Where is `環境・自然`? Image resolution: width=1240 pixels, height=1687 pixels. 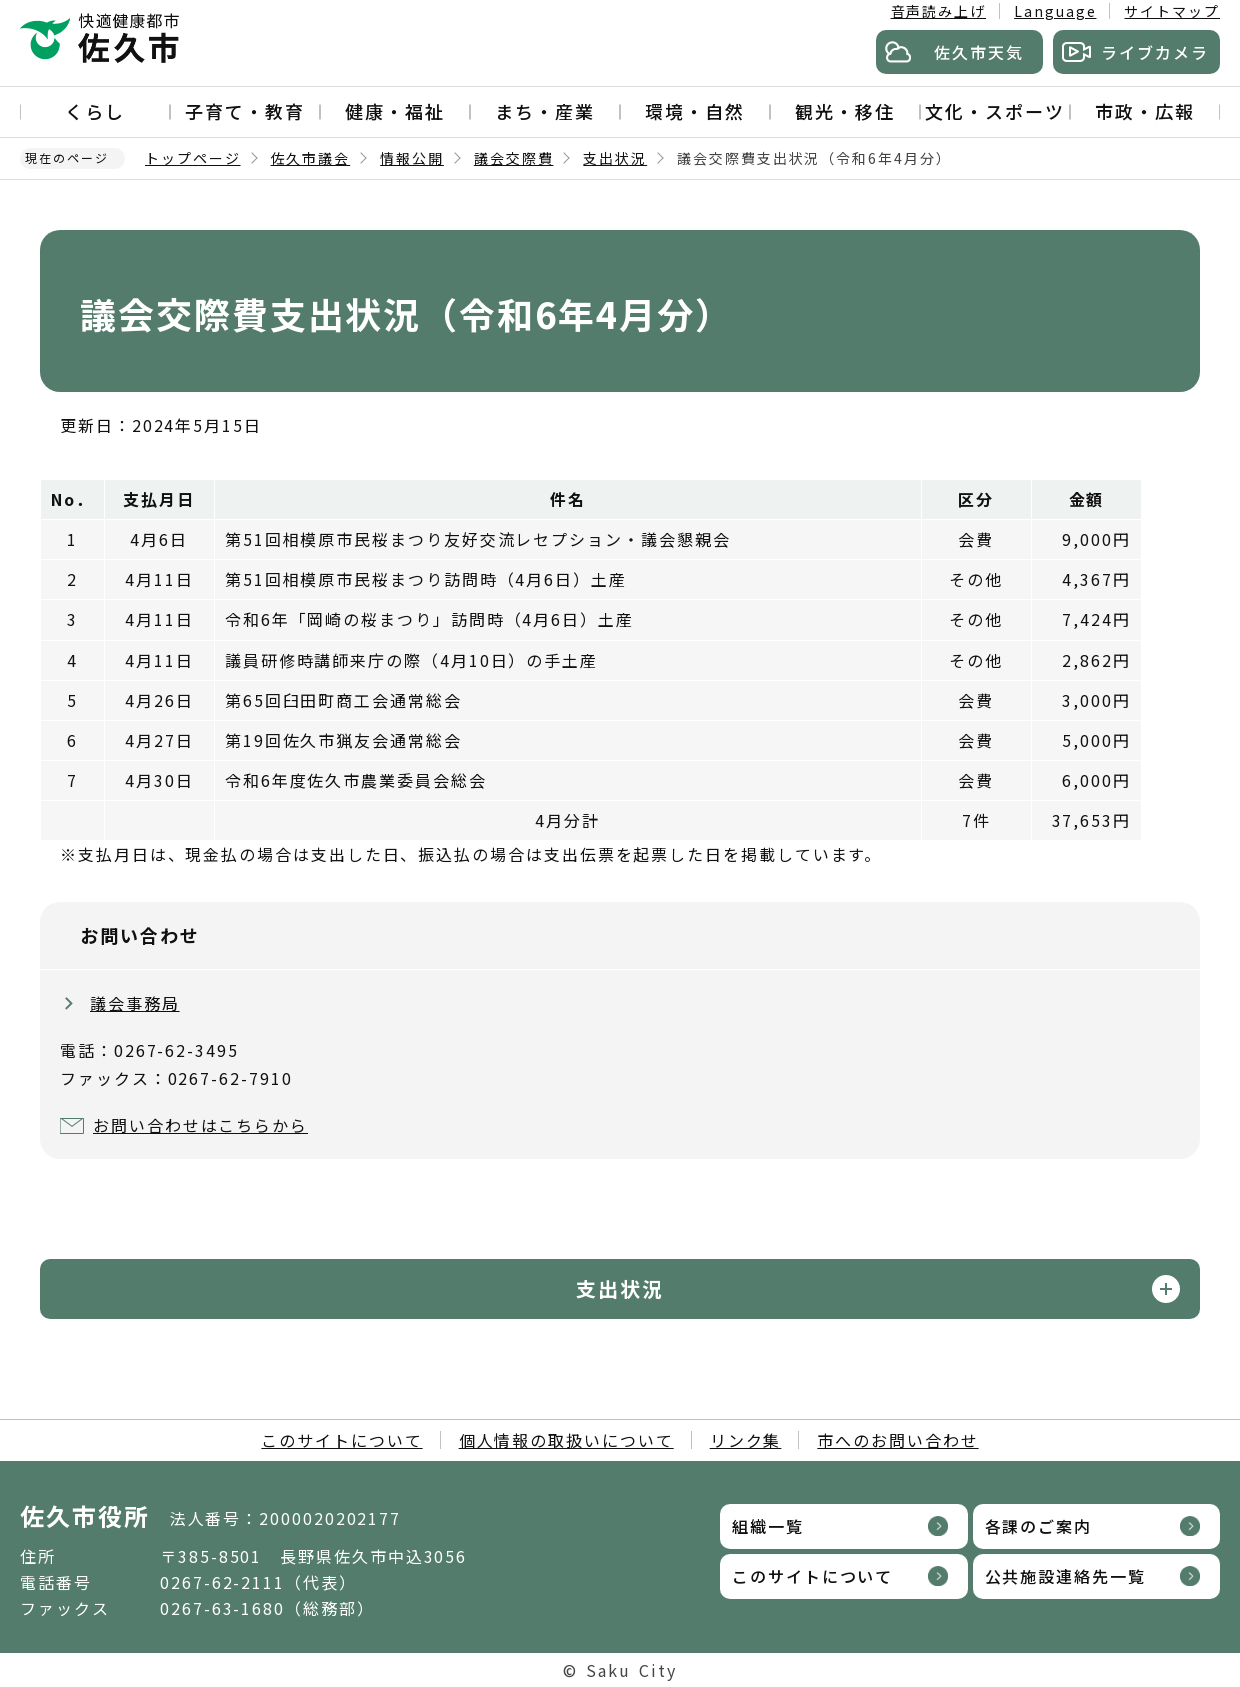 環境・自然 is located at coordinates (695, 111).